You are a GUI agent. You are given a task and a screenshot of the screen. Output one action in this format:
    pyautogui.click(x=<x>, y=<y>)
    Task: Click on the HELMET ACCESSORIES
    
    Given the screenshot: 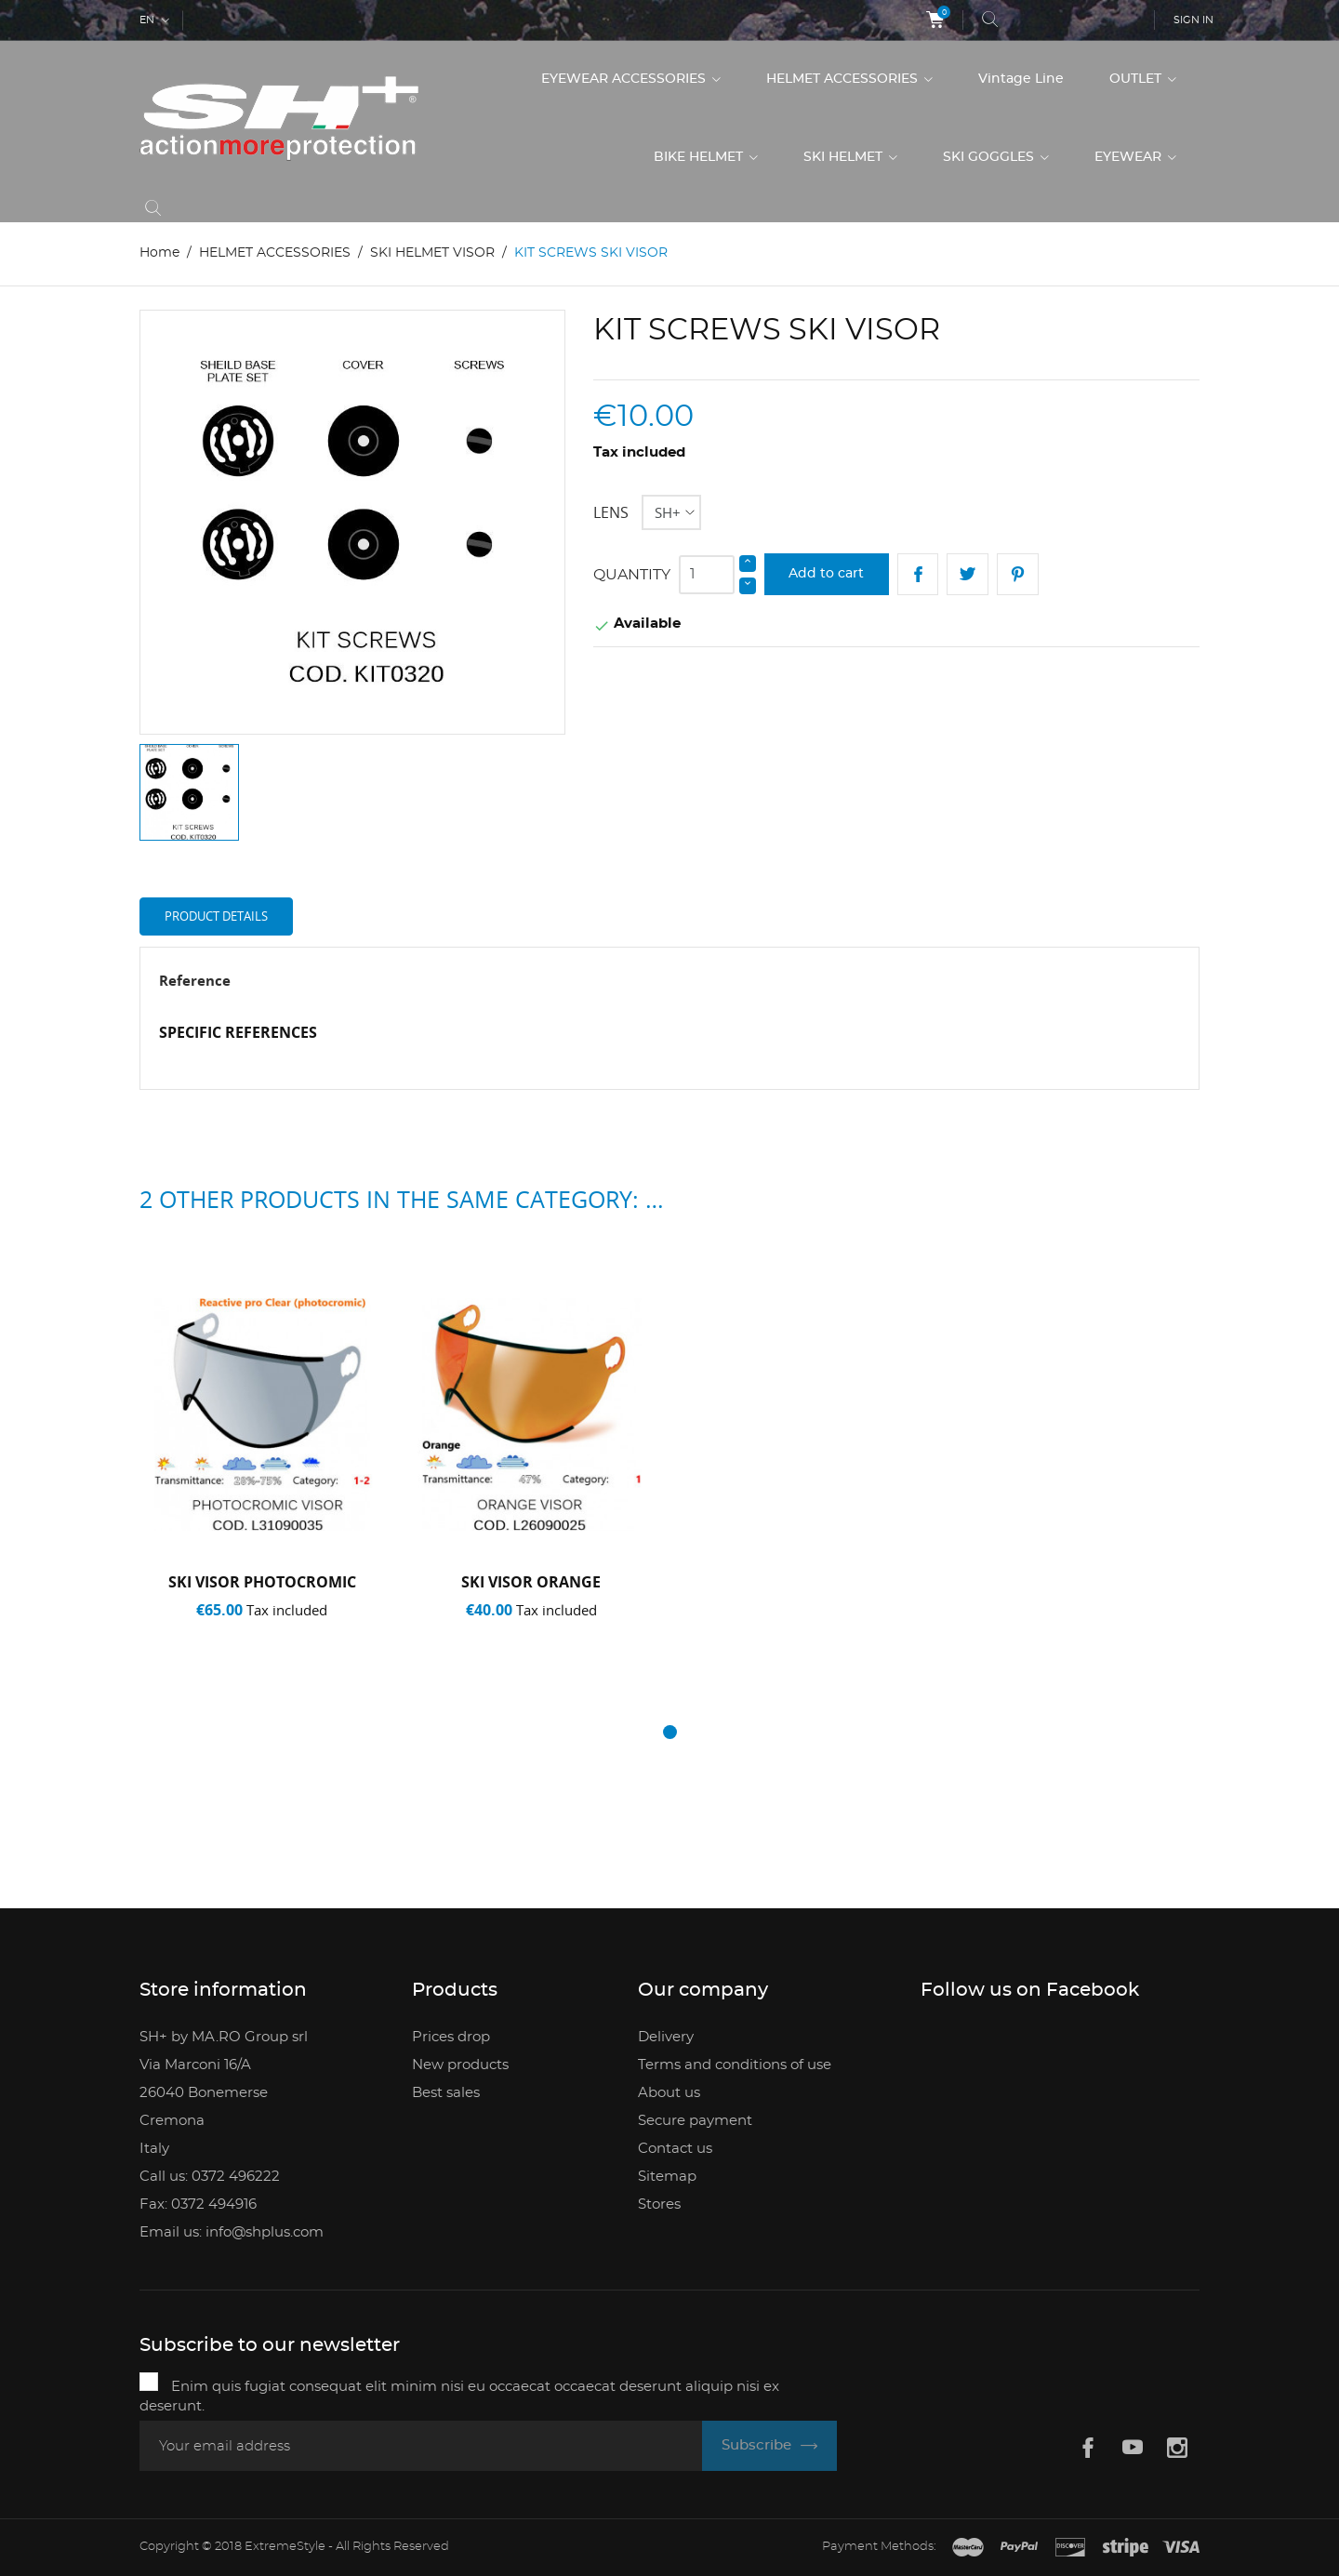 What is the action you would take?
    pyautogui.click(x=843, y=79)
    